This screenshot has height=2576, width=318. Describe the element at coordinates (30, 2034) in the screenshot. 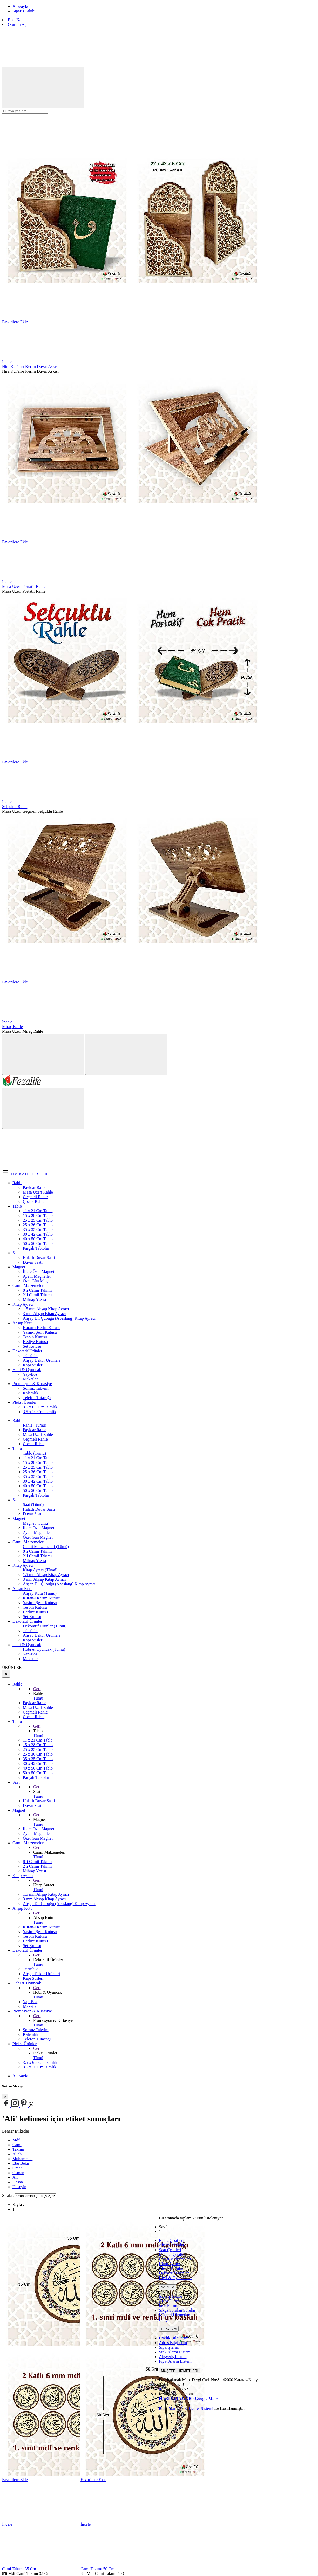

I see `Kalemlik` at that location.